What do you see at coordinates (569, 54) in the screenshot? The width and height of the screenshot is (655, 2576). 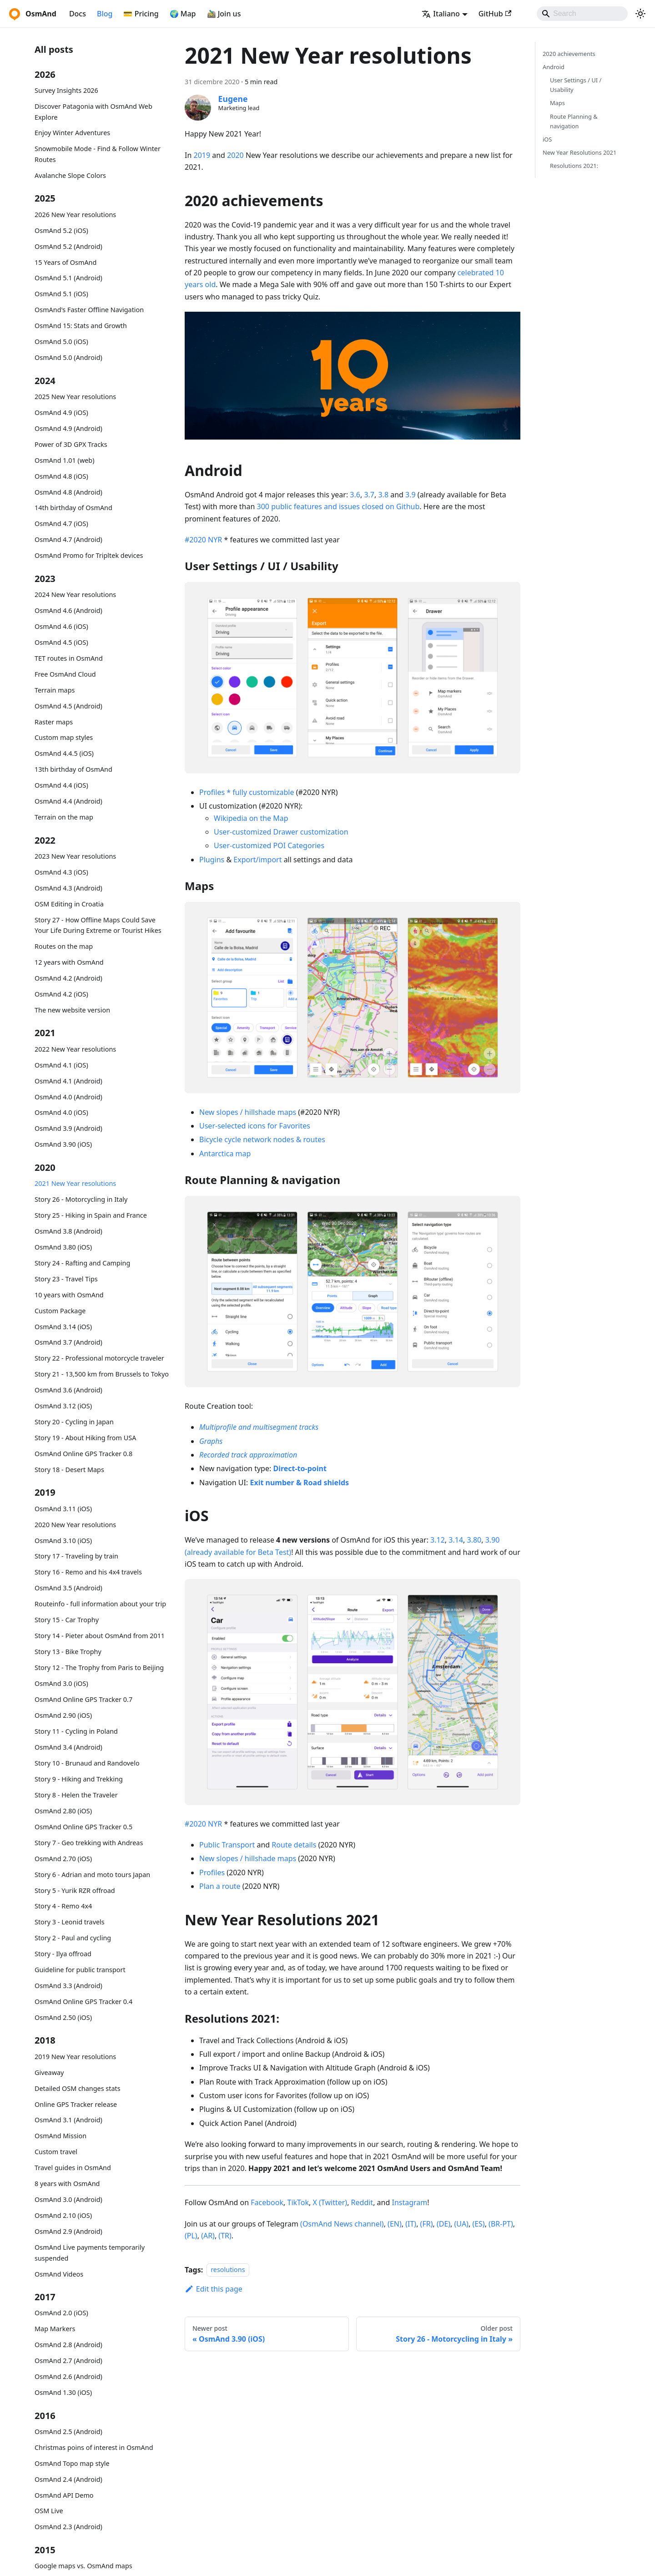 I see `2020 achievements` at bounding box center [569, 54].